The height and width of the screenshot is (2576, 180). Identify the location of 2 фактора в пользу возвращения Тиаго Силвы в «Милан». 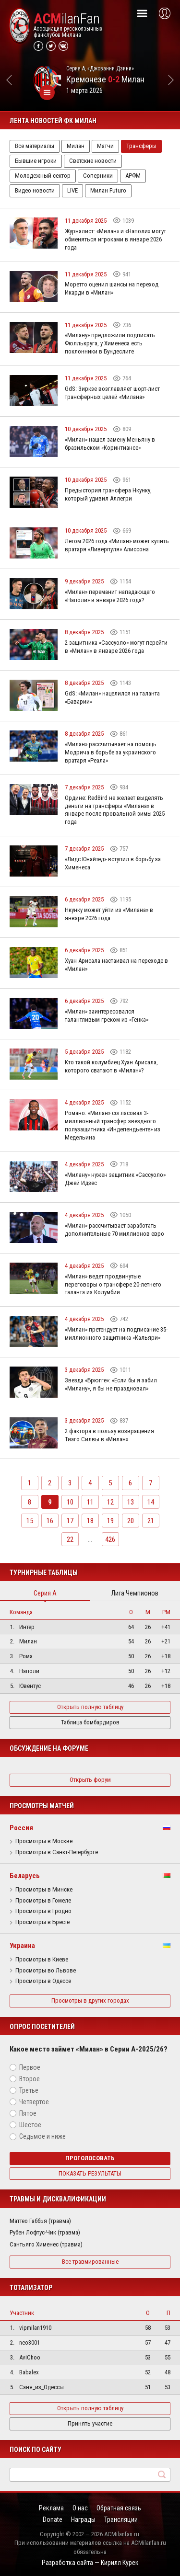
(109, 1435).